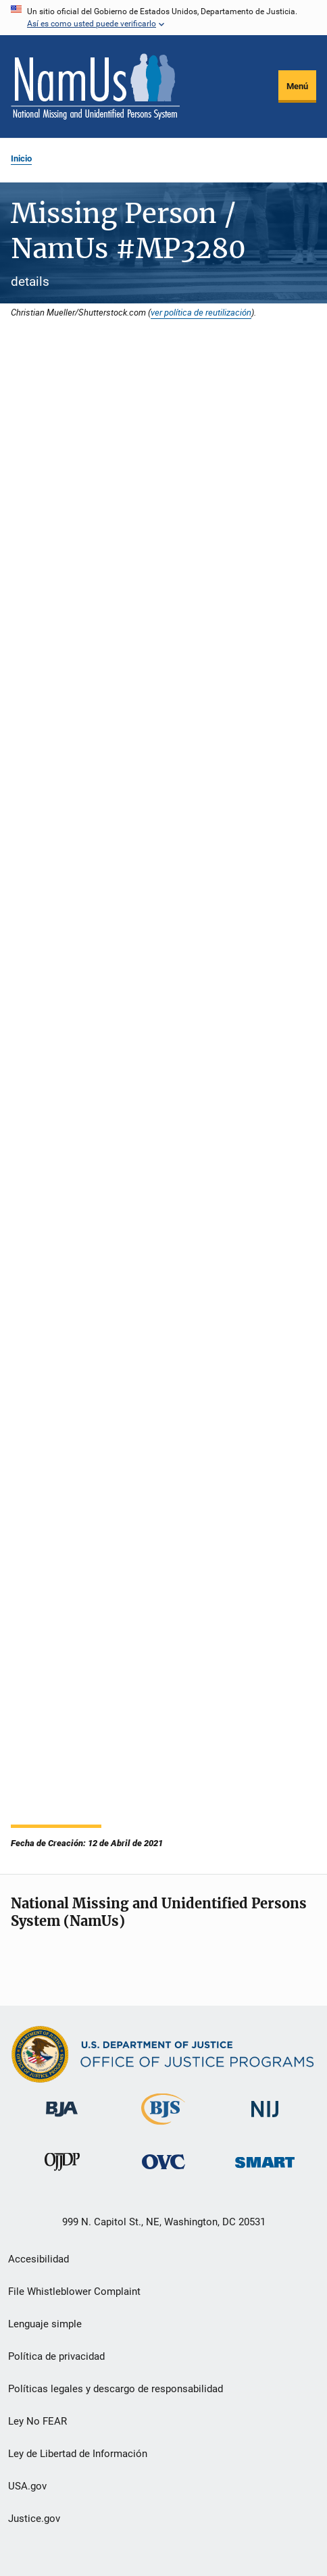 The height and width of the screenshot is (2576, 327). I want to click on Ley de Libertad de Información, so click(77, 2454).